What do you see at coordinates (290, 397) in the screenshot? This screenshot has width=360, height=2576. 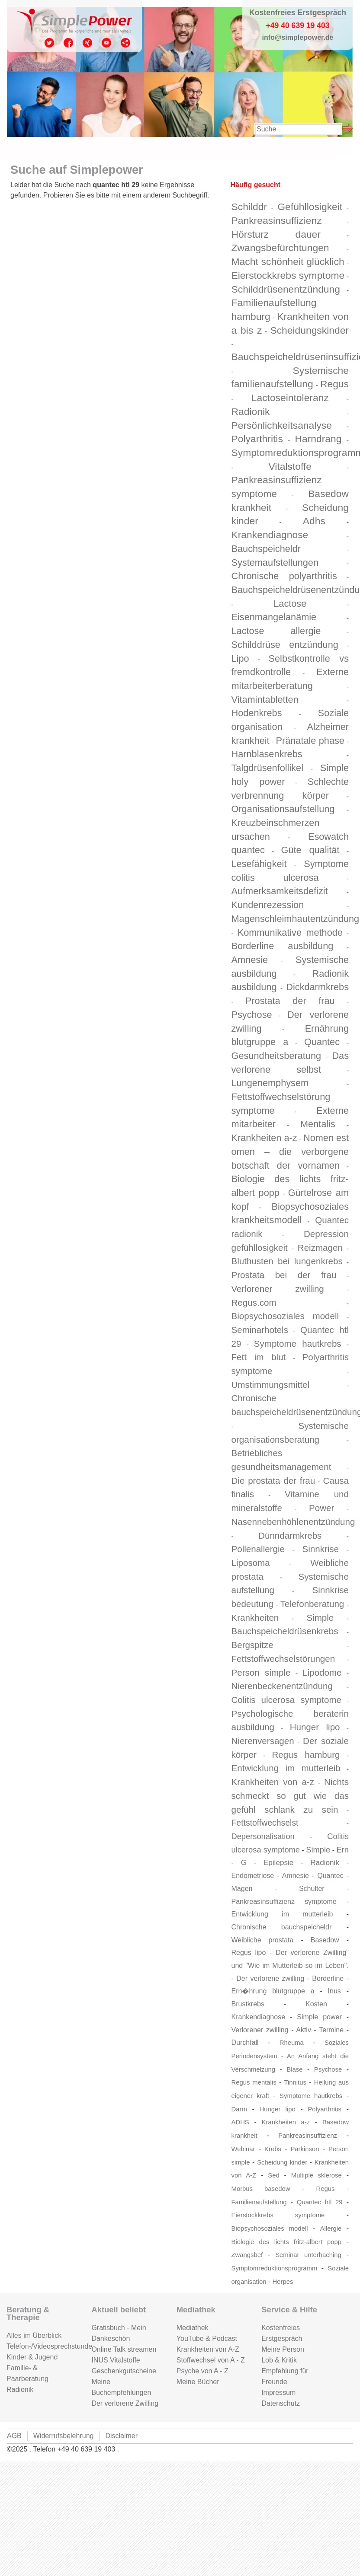 I see `Lactoseintoleranz` at bounding box center [290, 397].